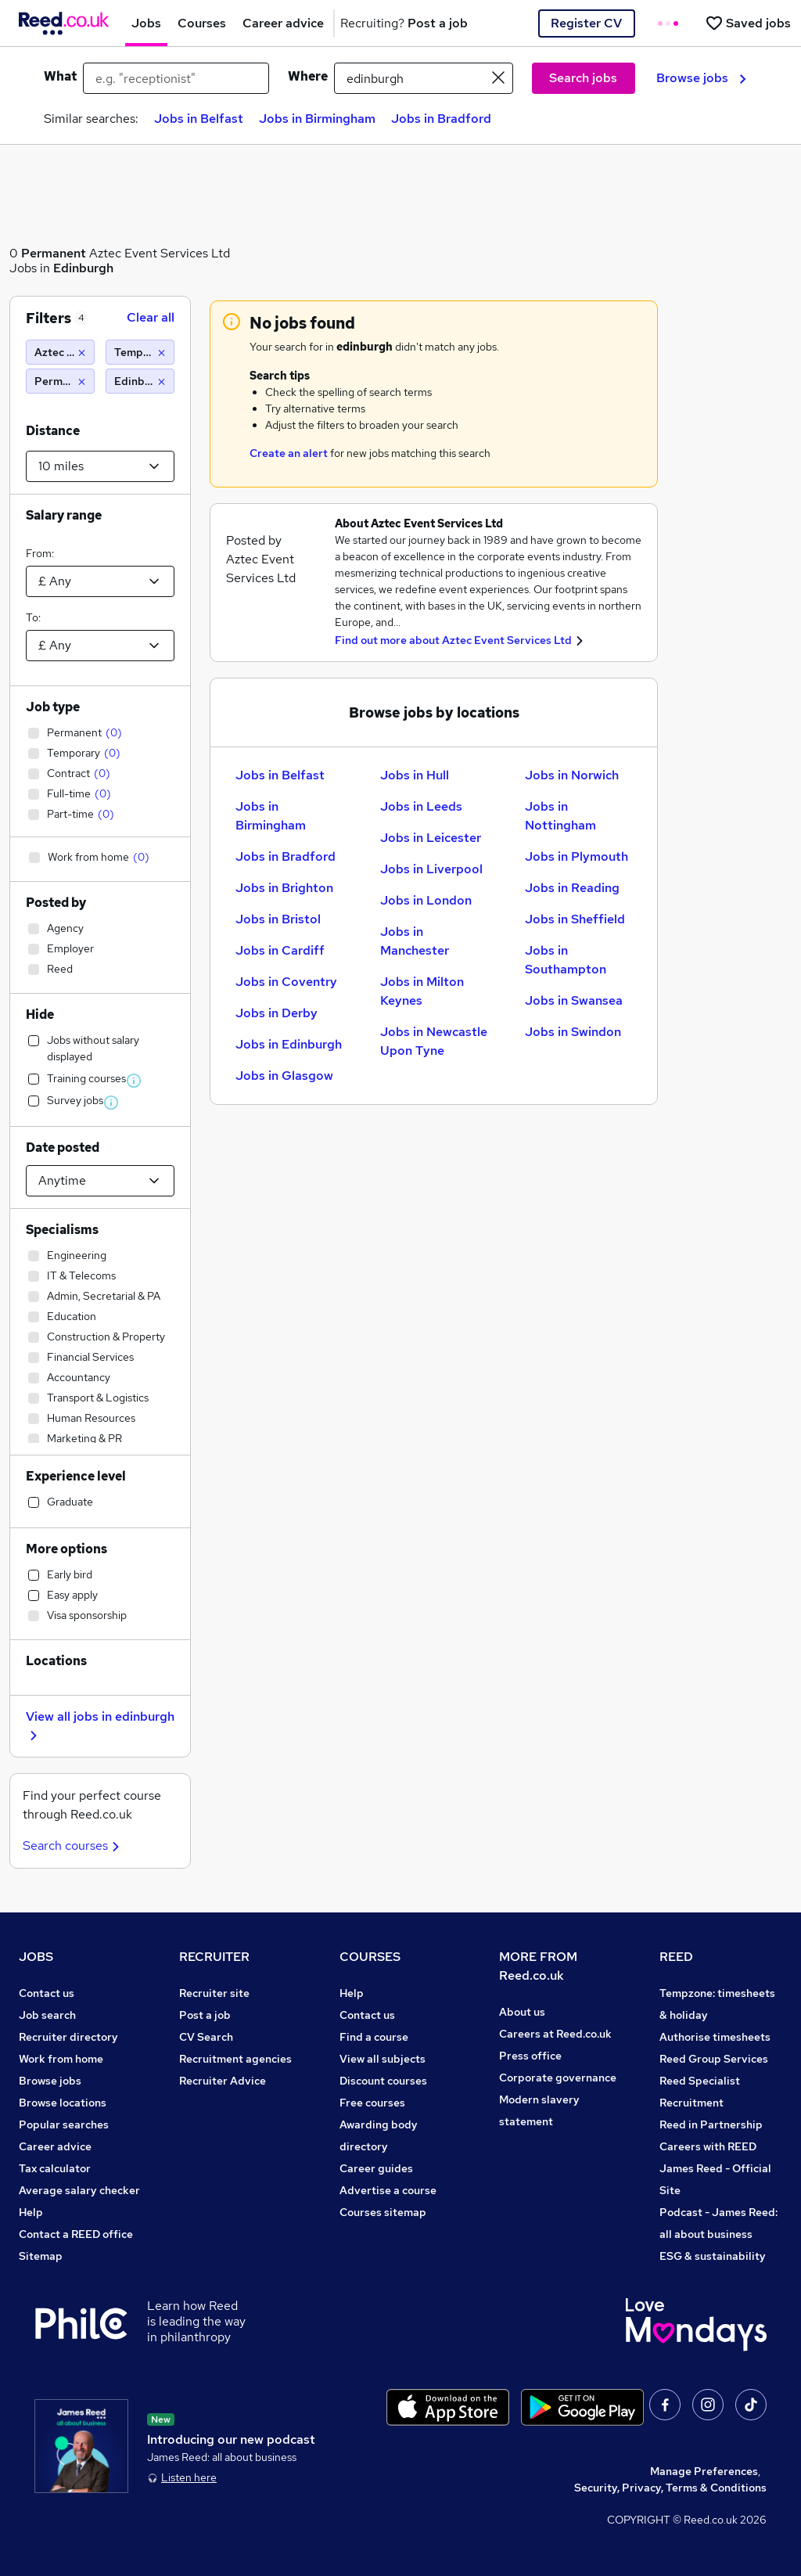 Image resolution: width=801 pixels, height=2576 pixels. What do you see at coordinates (382, 2059) in the screenshot?
I see `View all subjects` at bounding box center [382, 2059].